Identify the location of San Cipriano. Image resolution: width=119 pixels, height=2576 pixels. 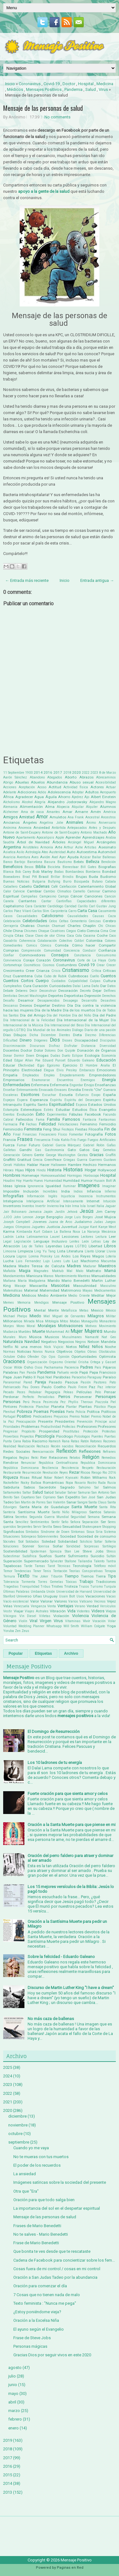
(46, 1497).